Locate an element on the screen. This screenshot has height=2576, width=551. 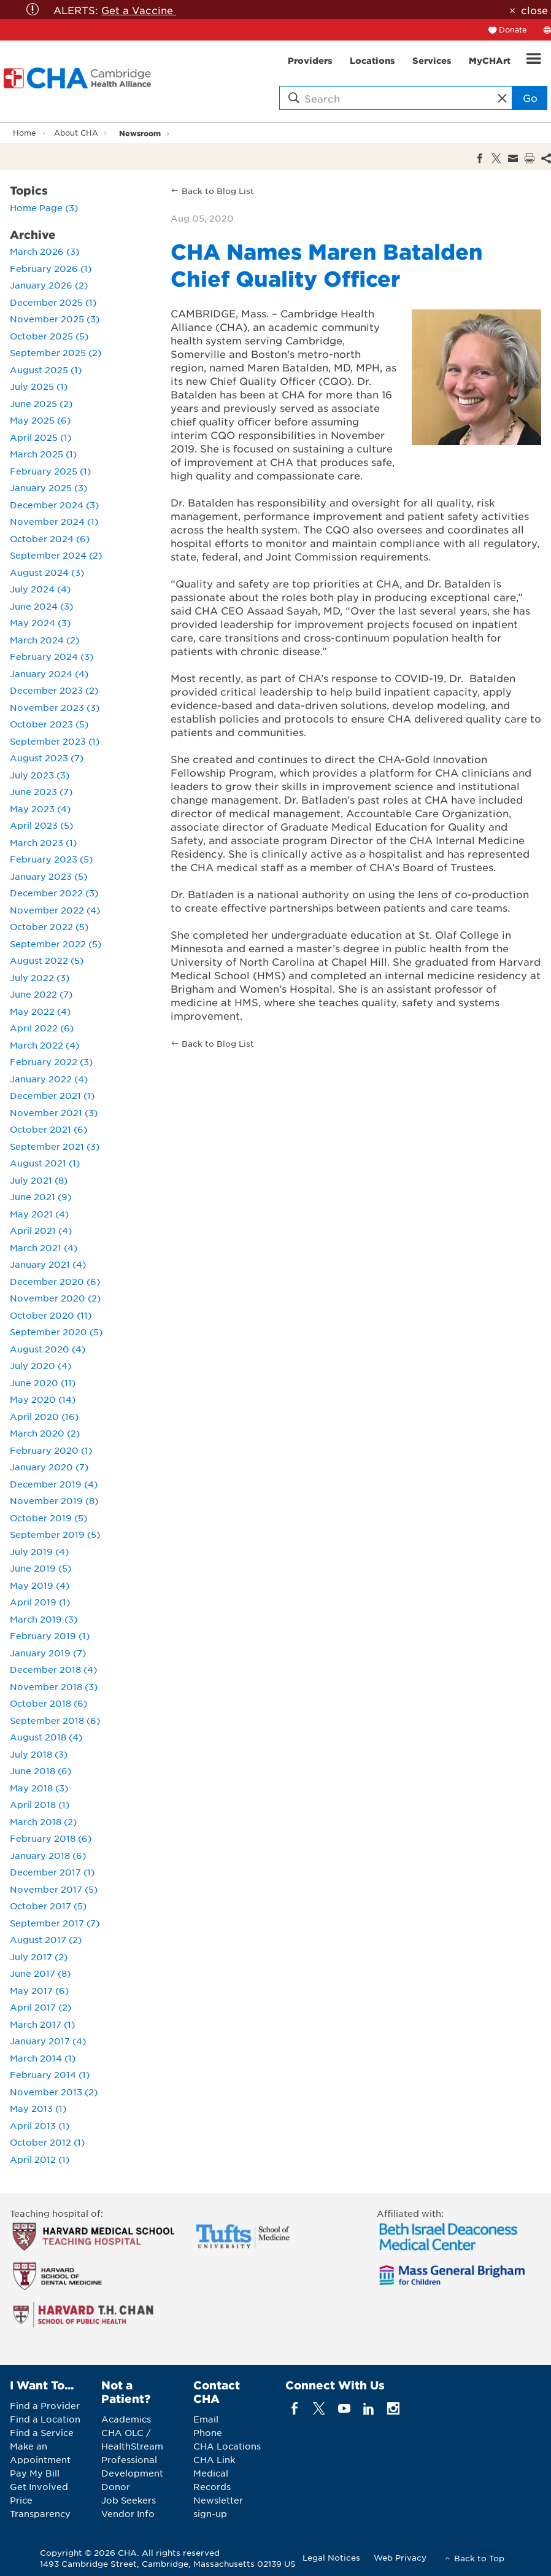
October 2022 (5) is located at coordinates (49, 926).